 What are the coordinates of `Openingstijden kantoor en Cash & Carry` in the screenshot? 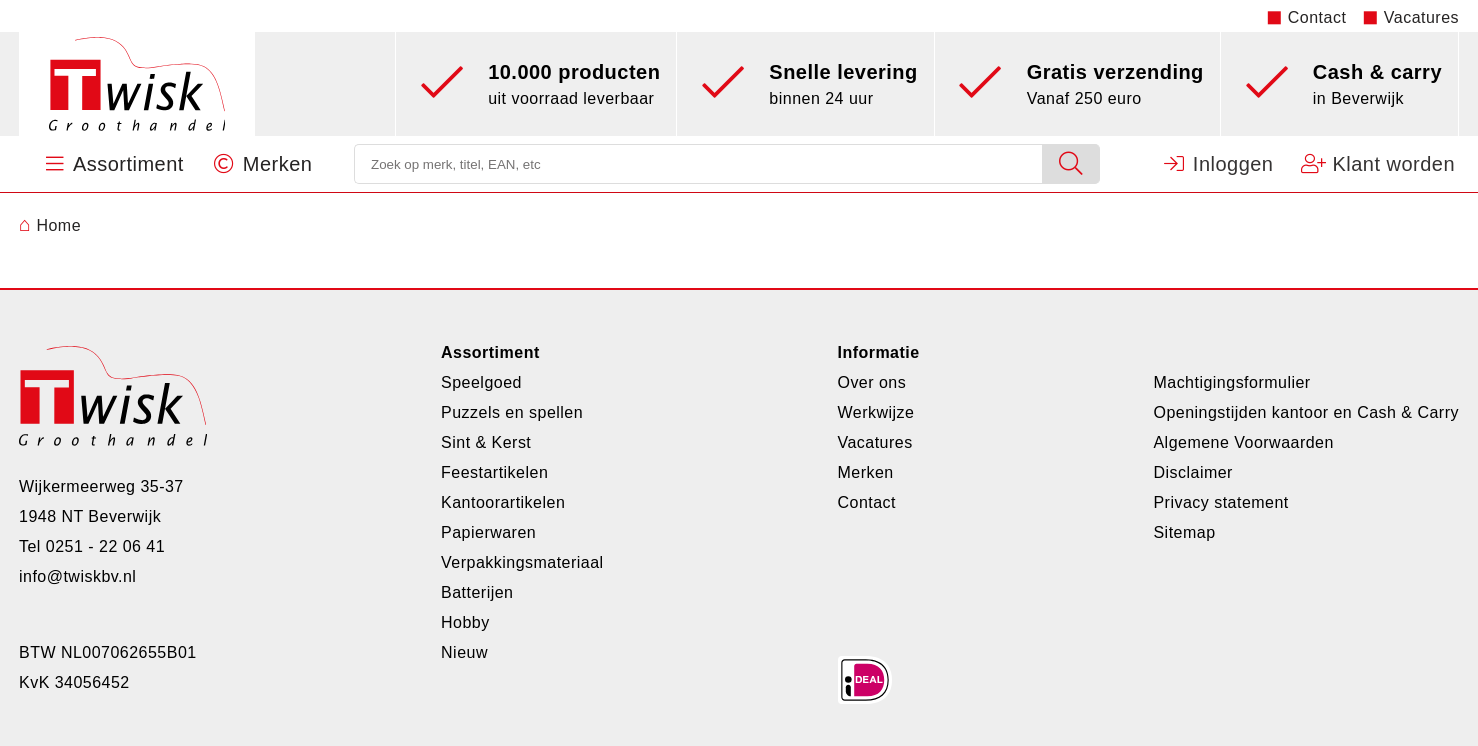 It's located at (1306, 412).